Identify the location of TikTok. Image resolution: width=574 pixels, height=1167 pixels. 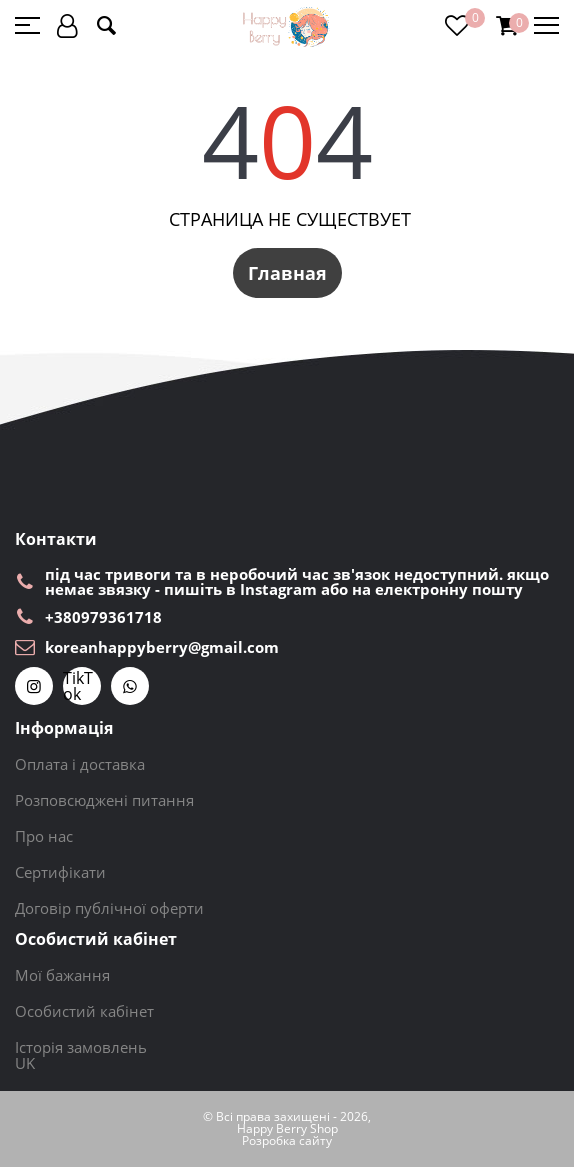
(78, 686).